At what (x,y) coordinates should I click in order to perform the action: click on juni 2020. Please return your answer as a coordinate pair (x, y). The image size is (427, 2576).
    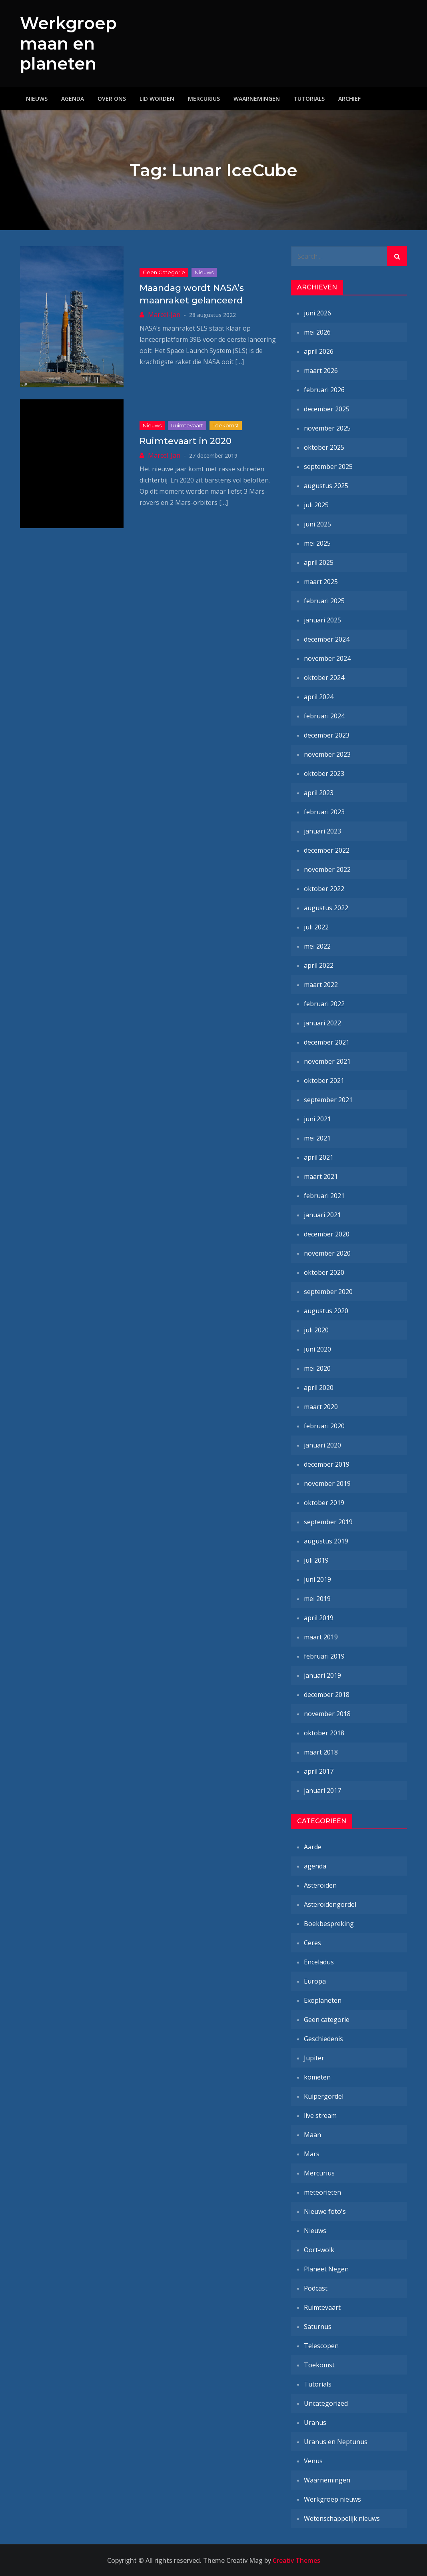
    Looking at the image, I should click on (317, 1348).